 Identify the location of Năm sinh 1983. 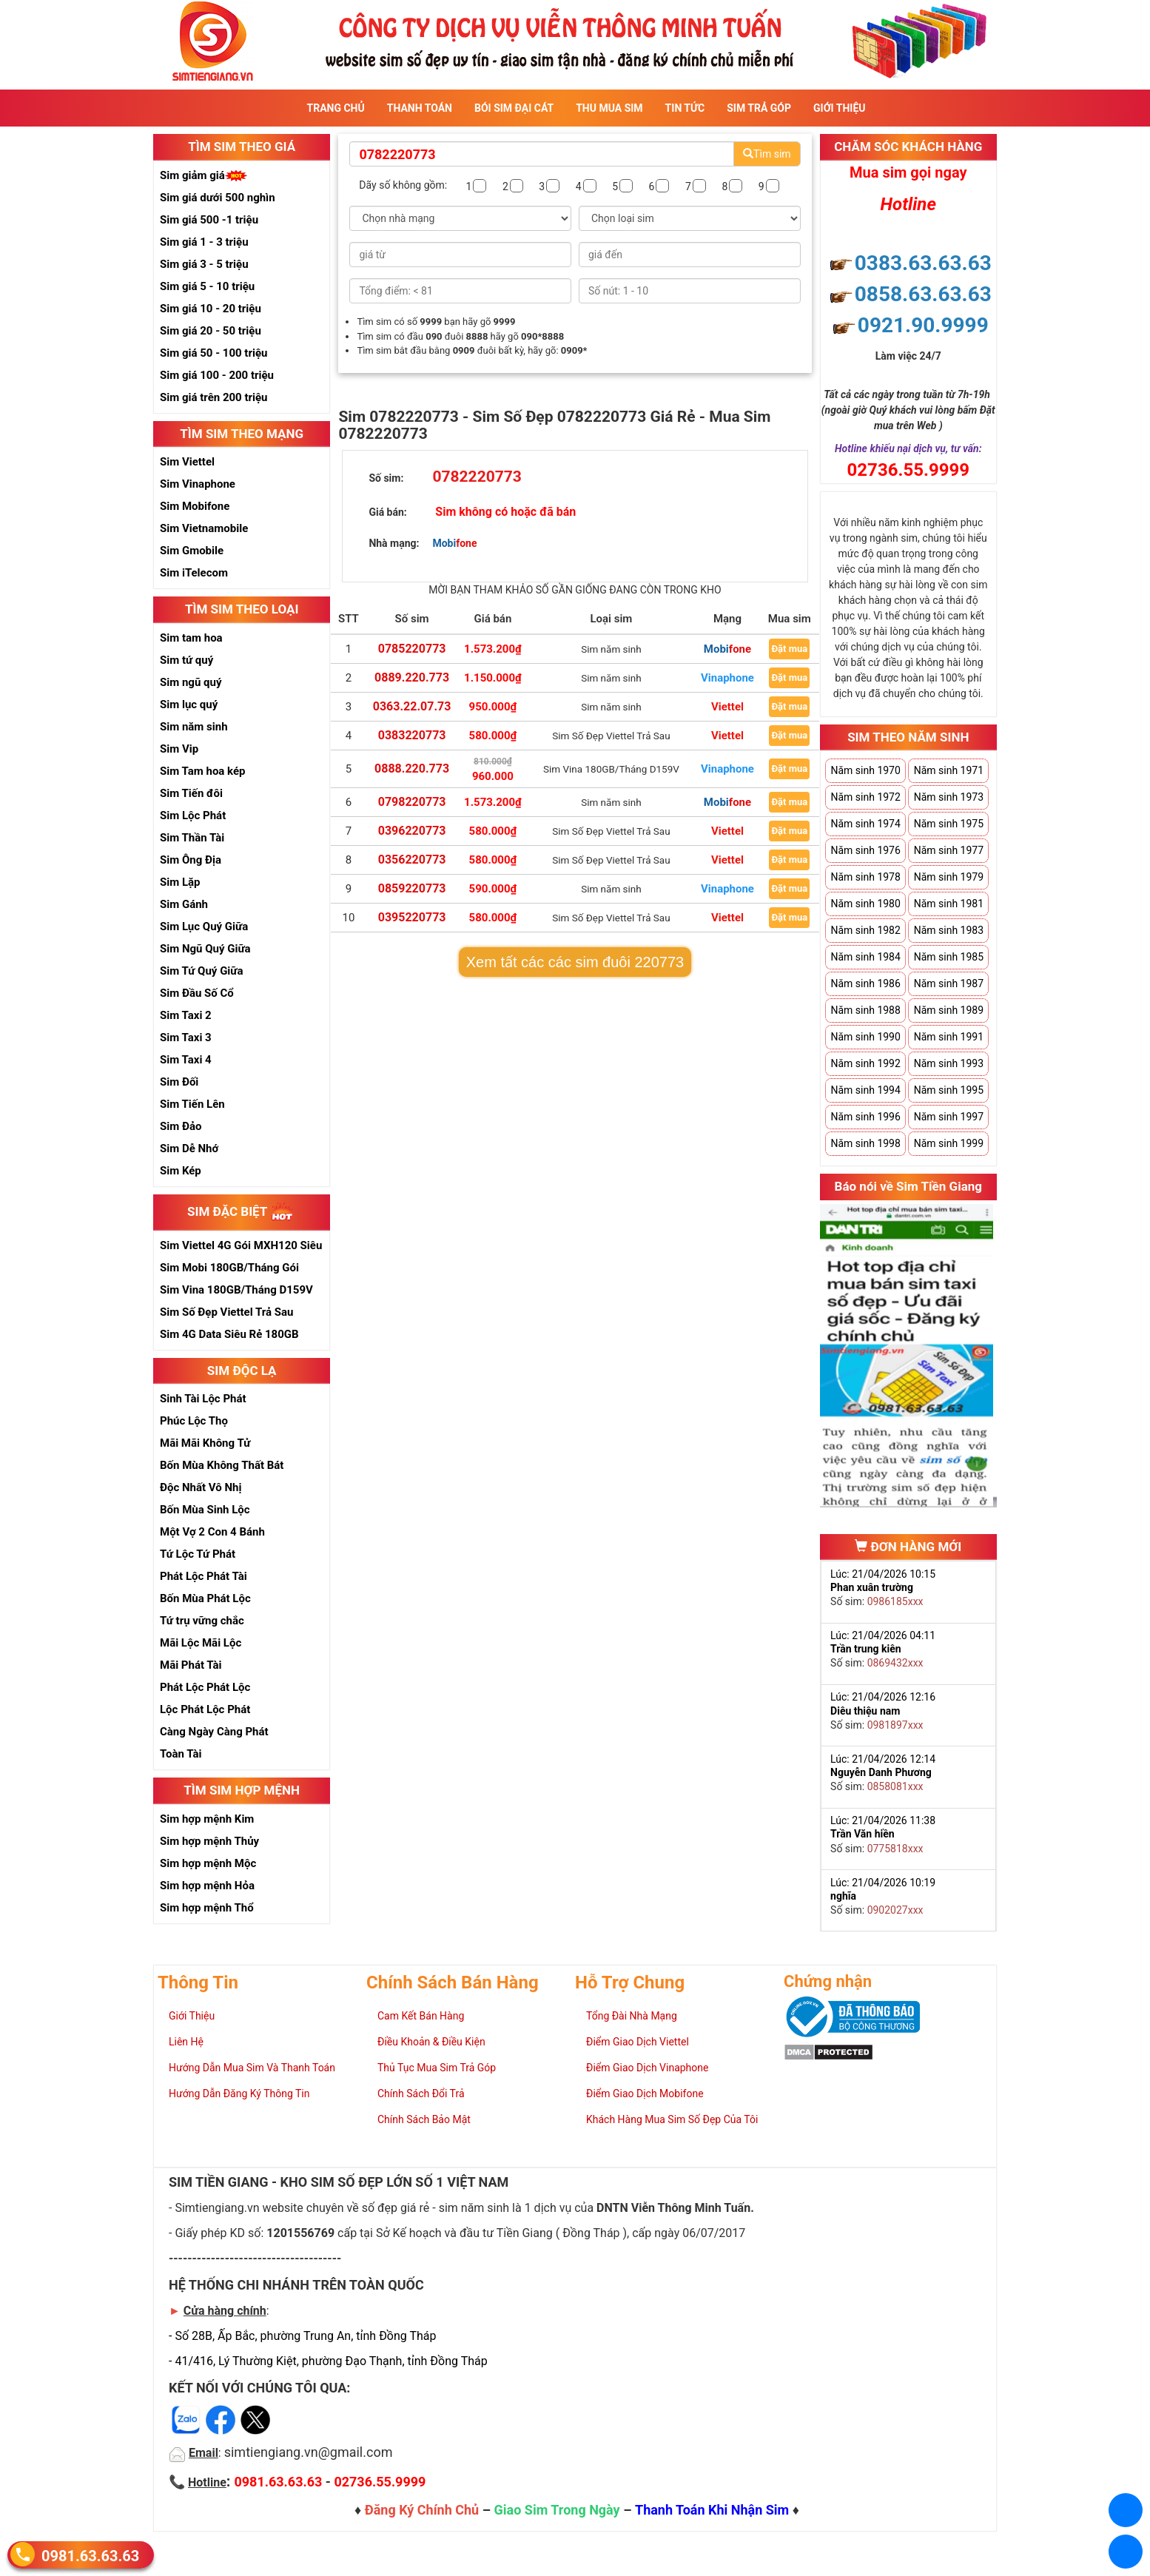
(948, 930).